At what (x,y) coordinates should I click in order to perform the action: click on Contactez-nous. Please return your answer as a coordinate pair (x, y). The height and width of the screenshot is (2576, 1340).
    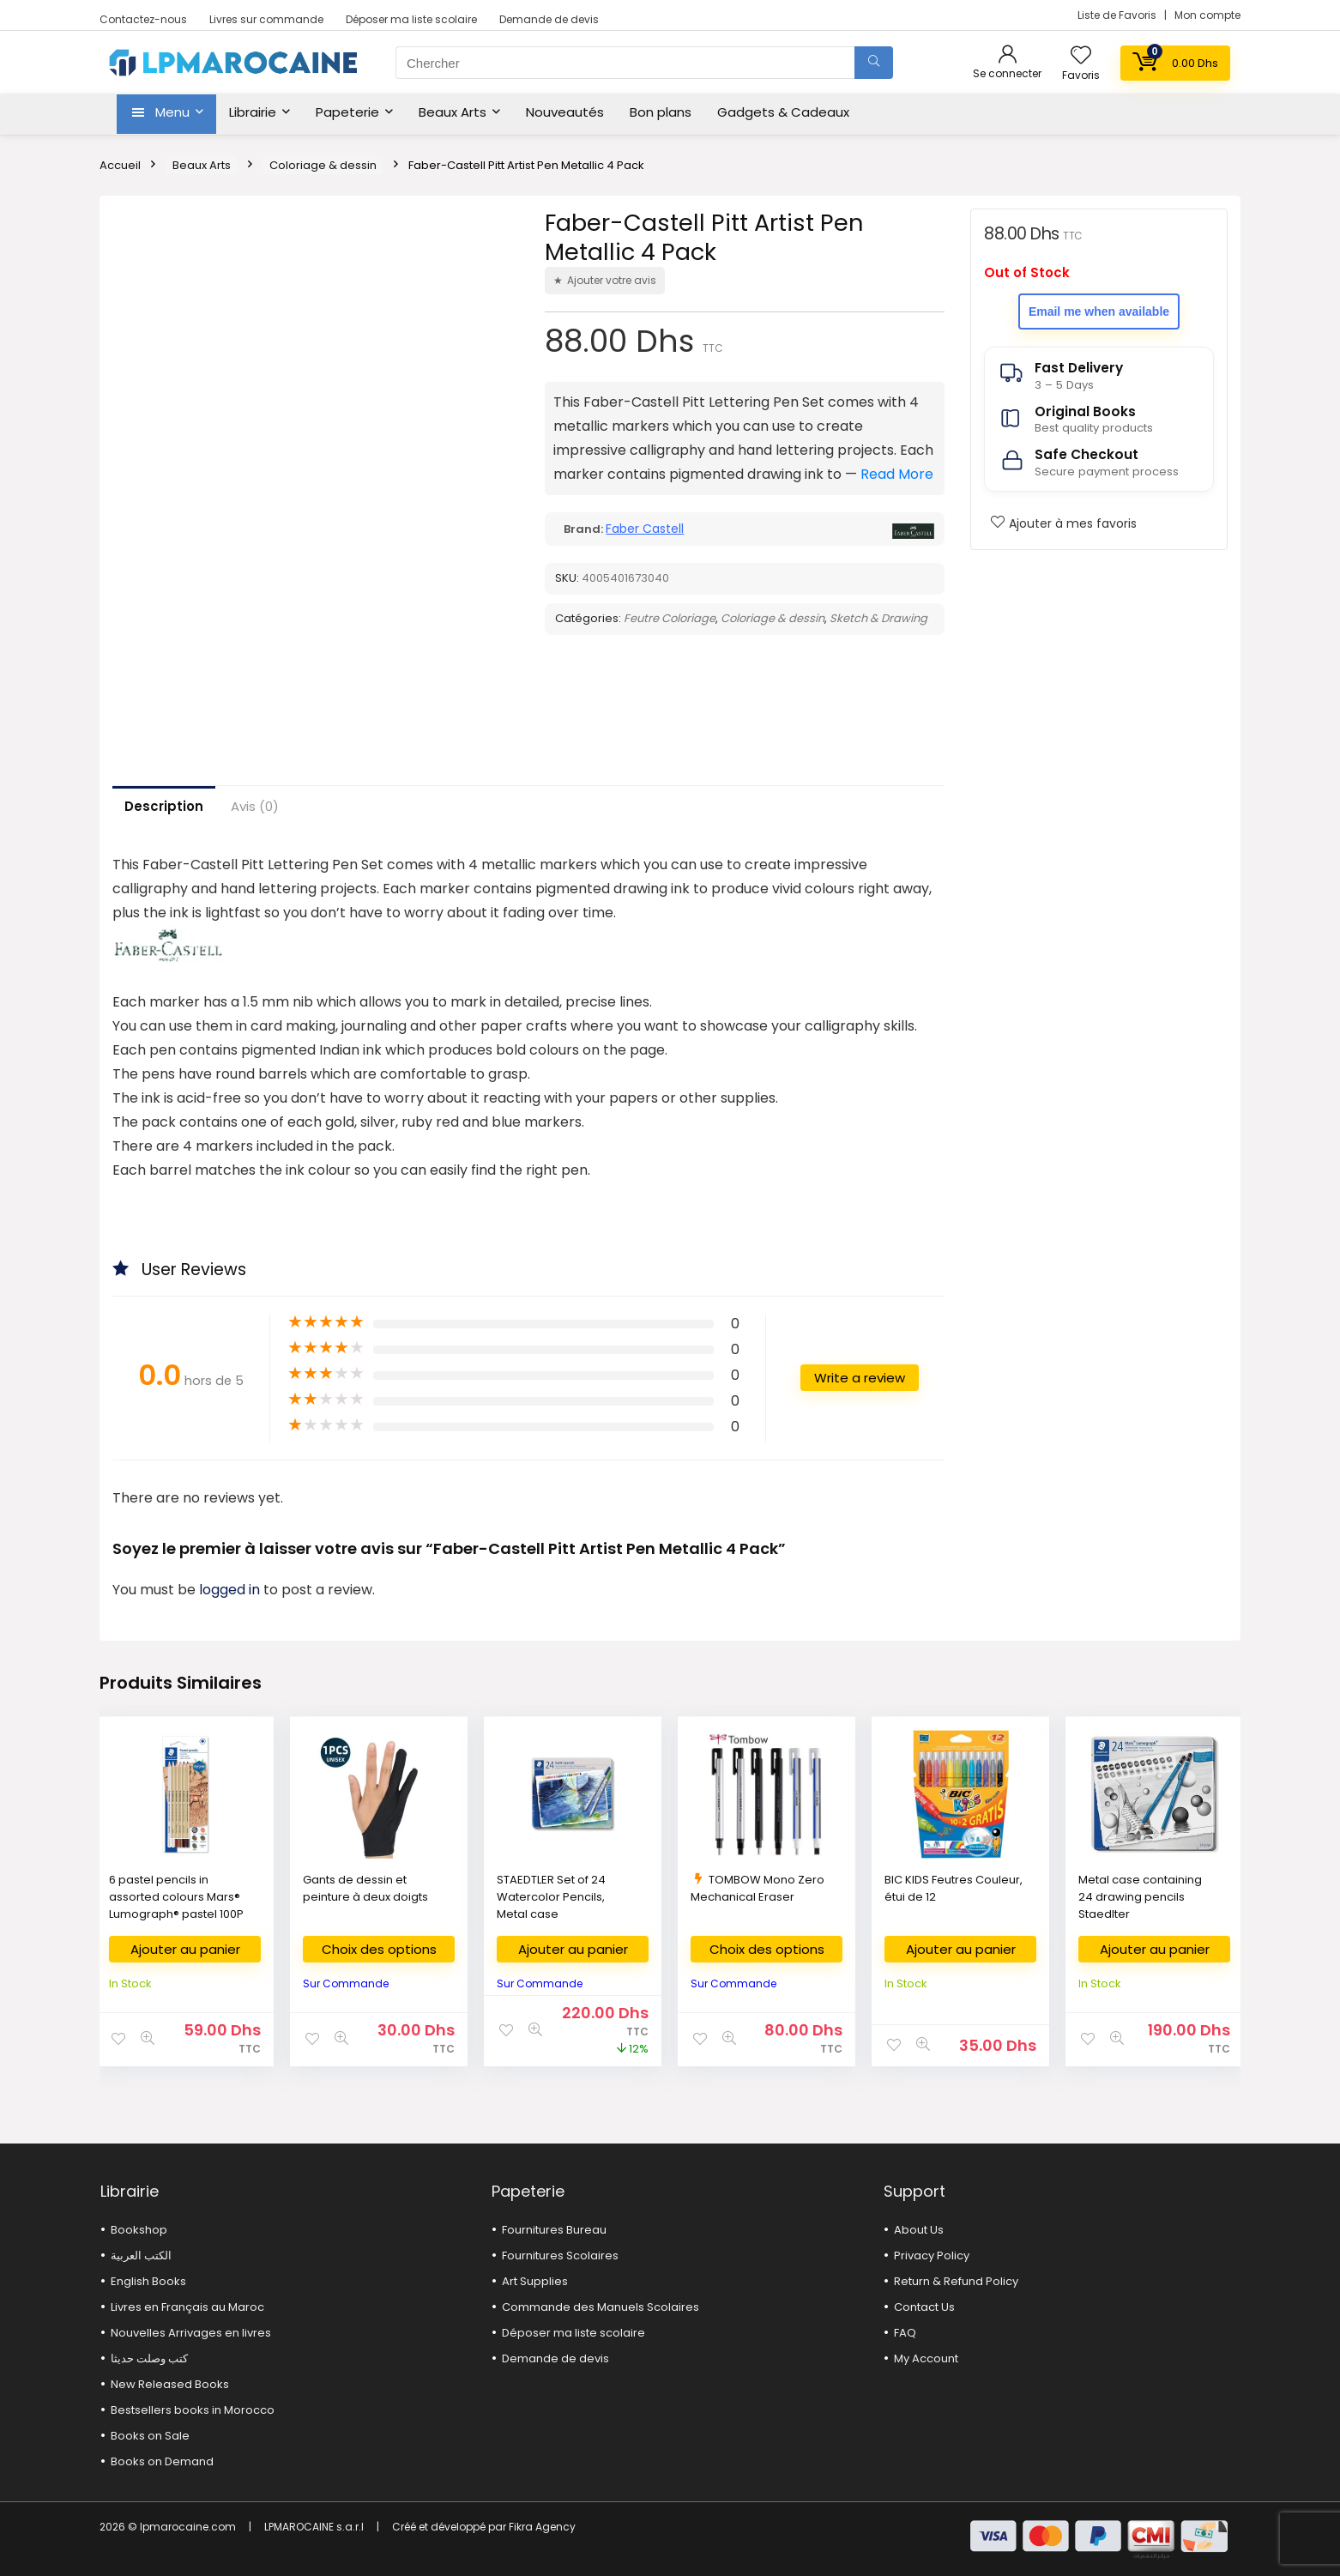
    Looking at the image, I should click on (143, 19).